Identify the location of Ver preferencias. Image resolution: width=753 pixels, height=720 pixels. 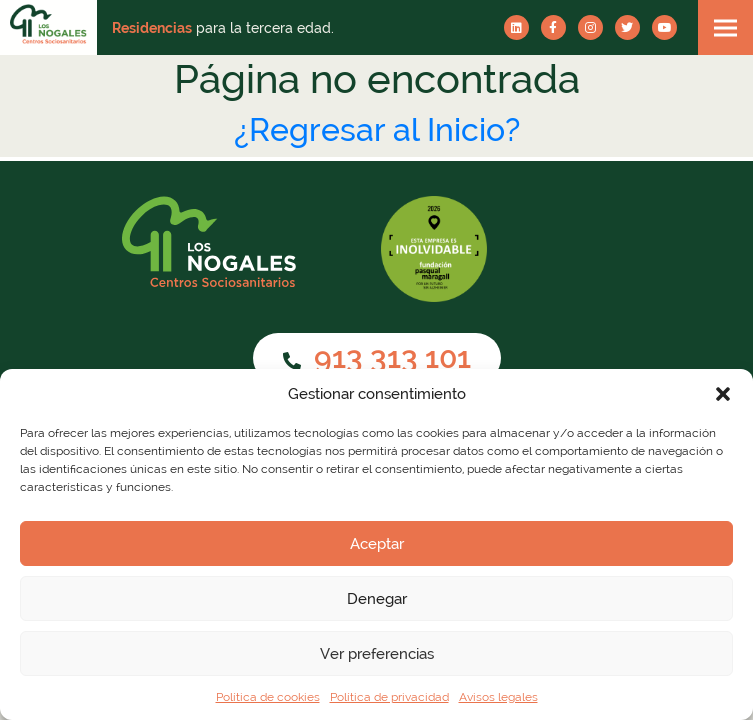
(377, 654).